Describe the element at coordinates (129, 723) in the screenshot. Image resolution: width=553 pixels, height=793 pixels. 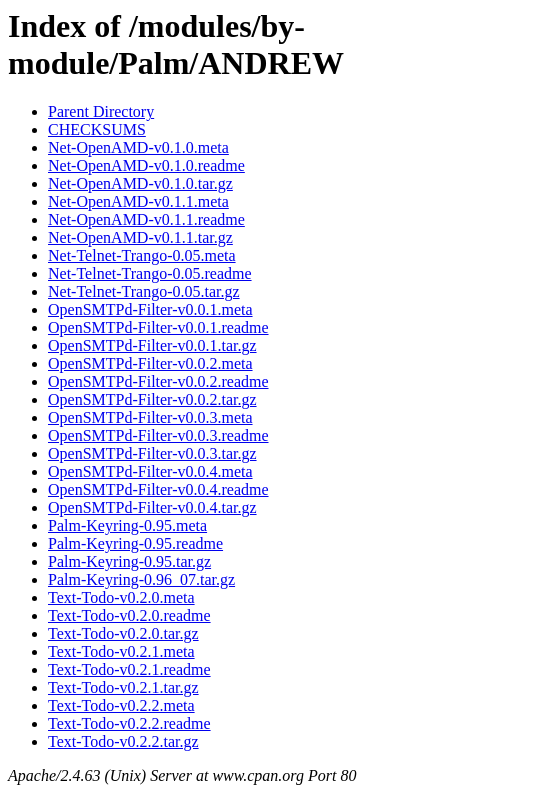
I see `Text-Todo-v0.2.2.readme` at that location.